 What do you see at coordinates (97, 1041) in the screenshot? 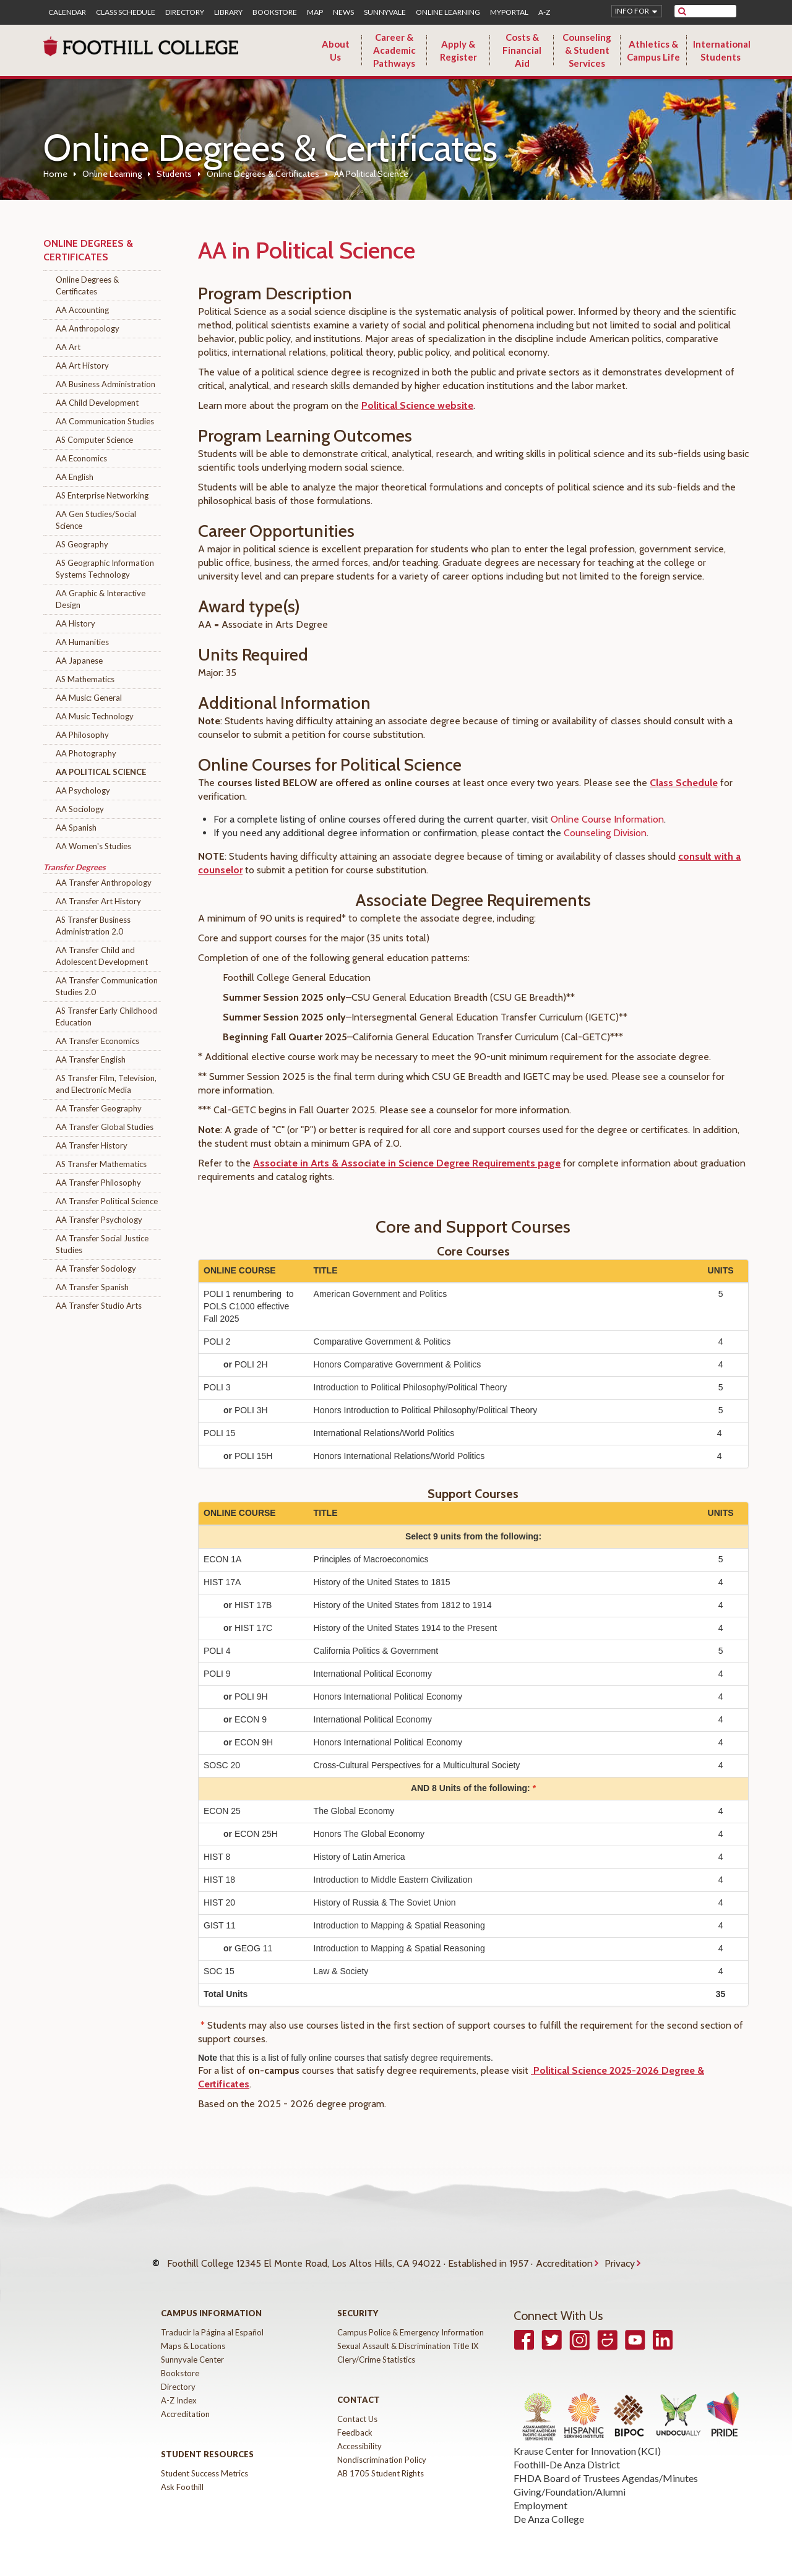
I see `AA Transfer Economics` at bounding box center [97, 1041].